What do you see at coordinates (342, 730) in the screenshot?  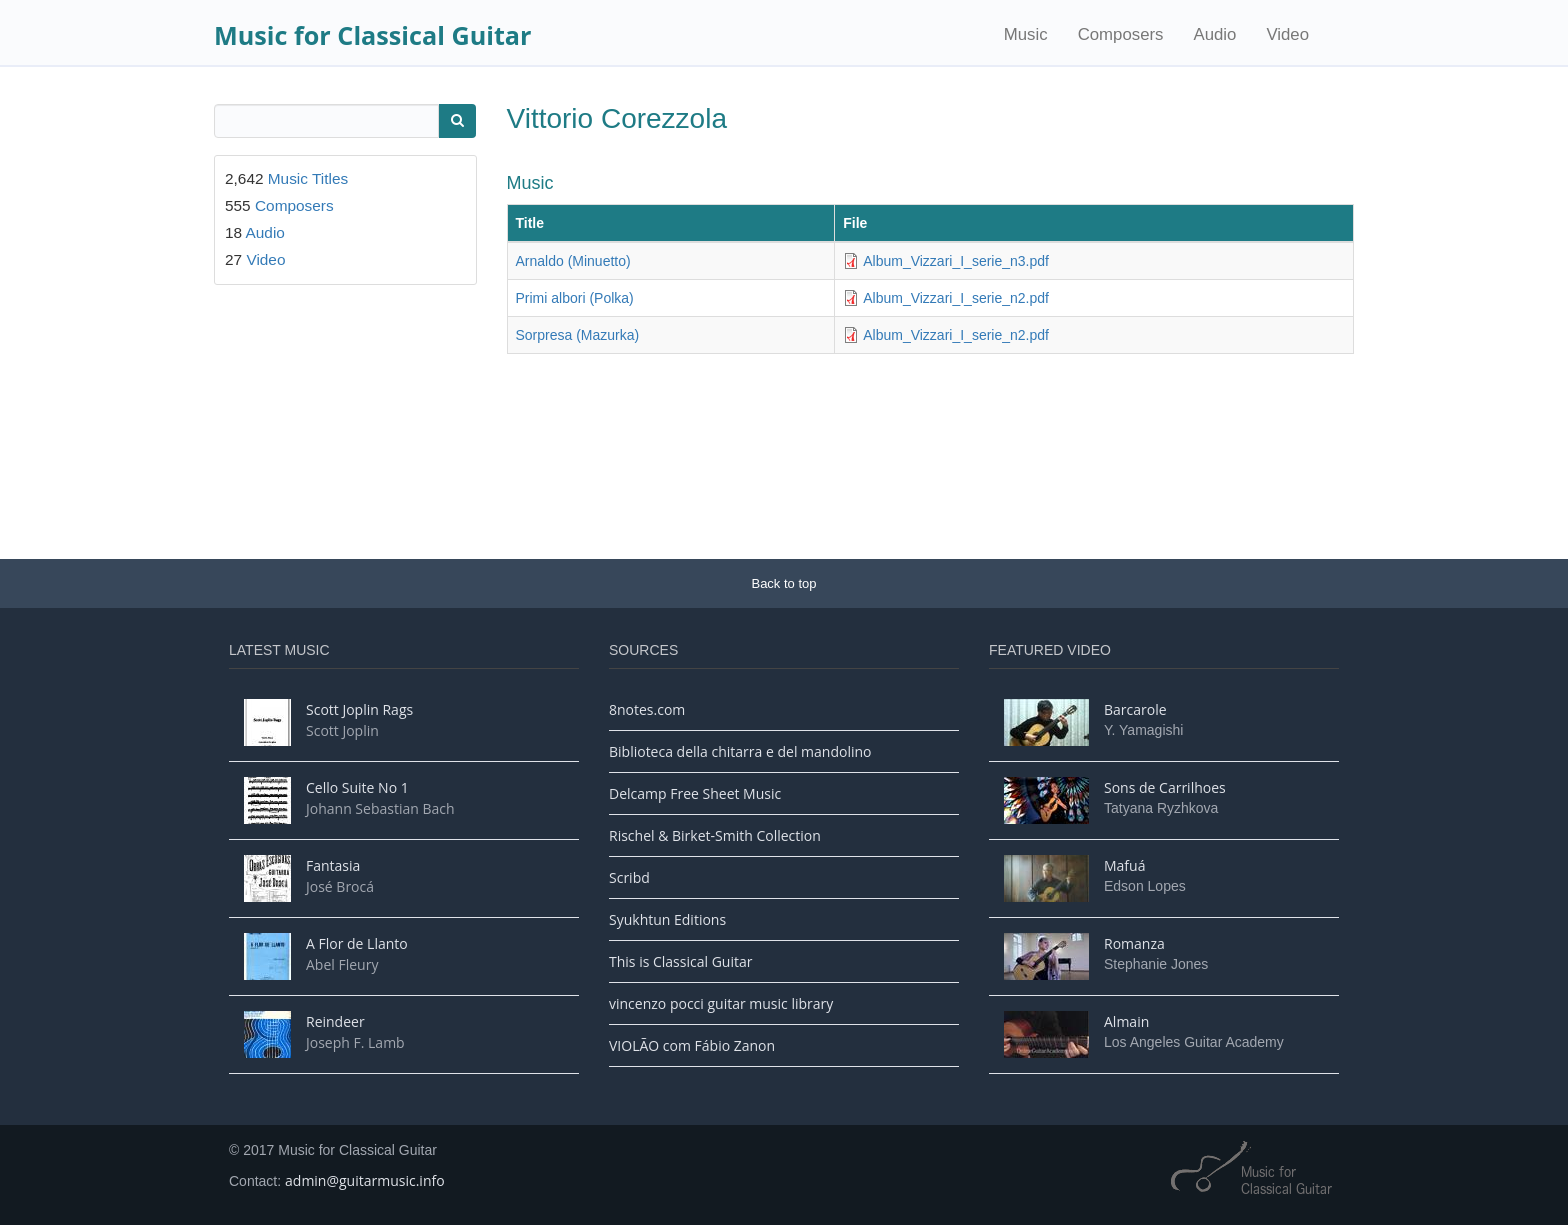 I see `Scott Joplin` at bounding box center [342, 730].